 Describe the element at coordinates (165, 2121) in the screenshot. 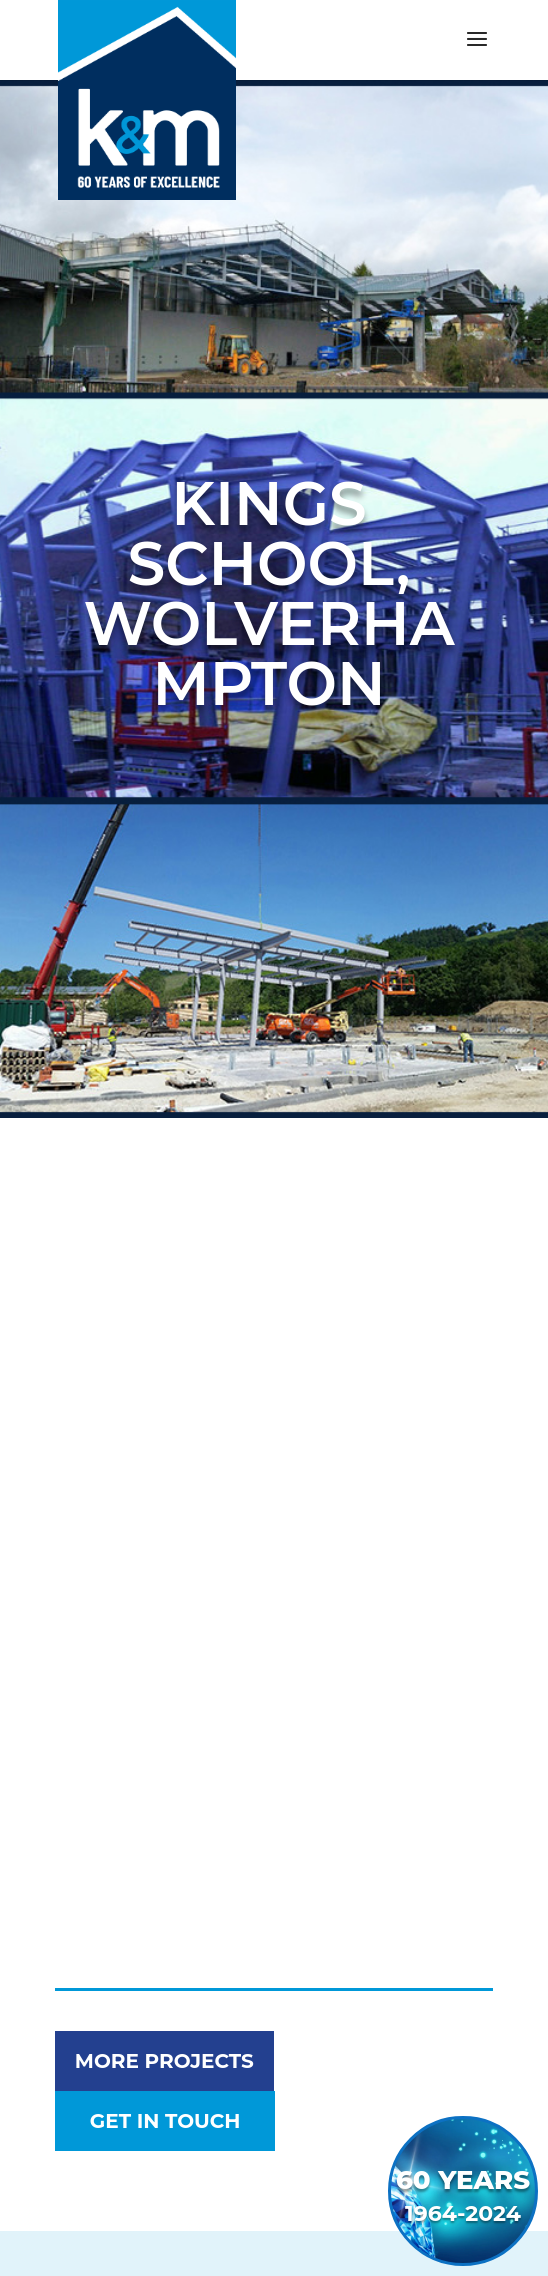

I see `get in touch` at that location.